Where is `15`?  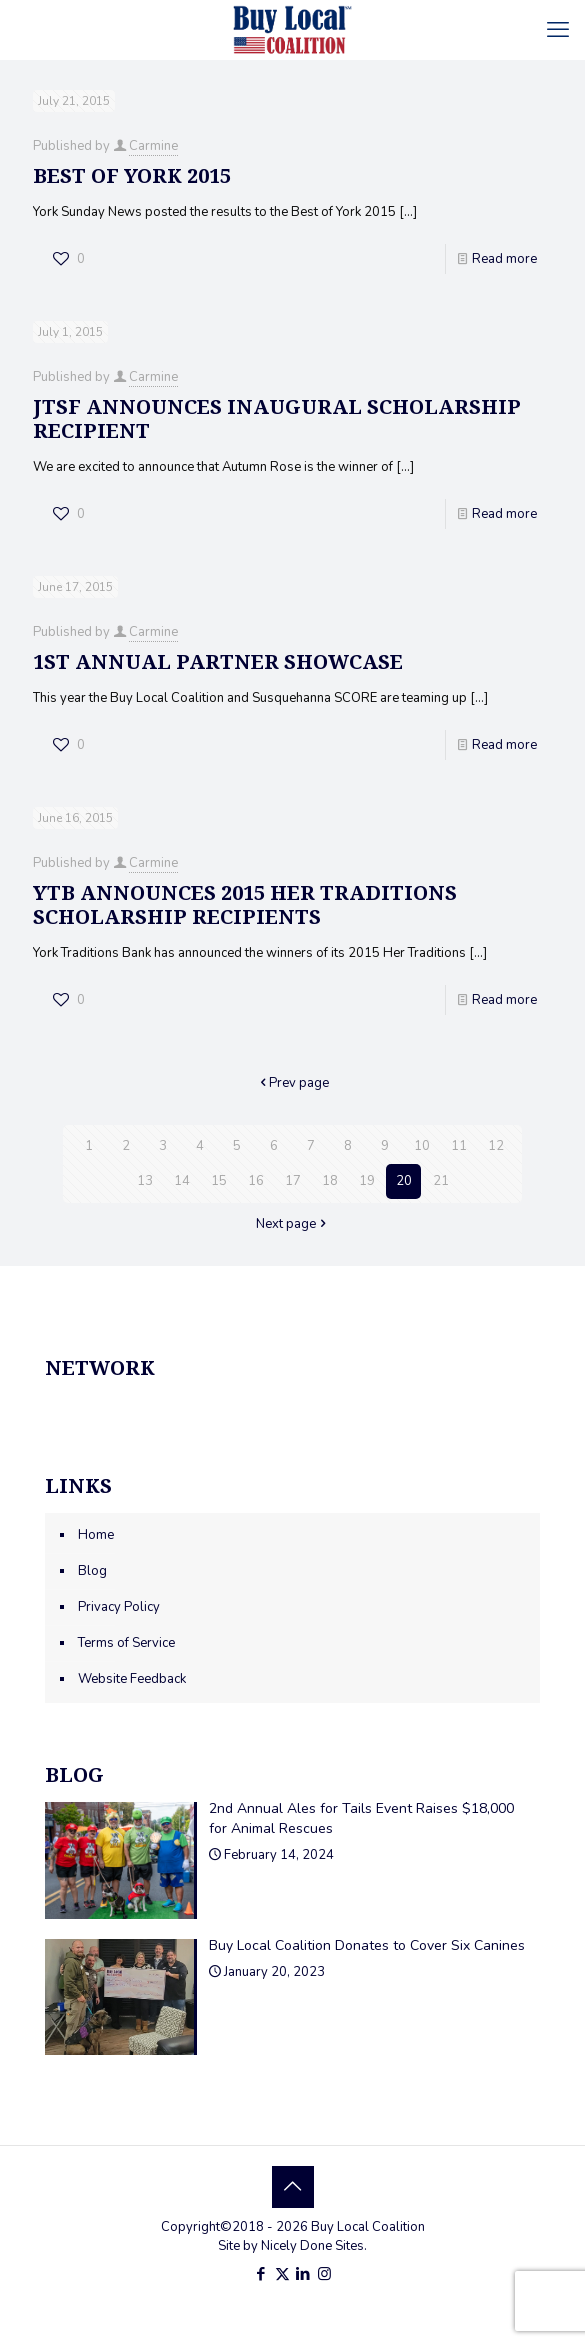
15 is located at coordinates (219, 1181).